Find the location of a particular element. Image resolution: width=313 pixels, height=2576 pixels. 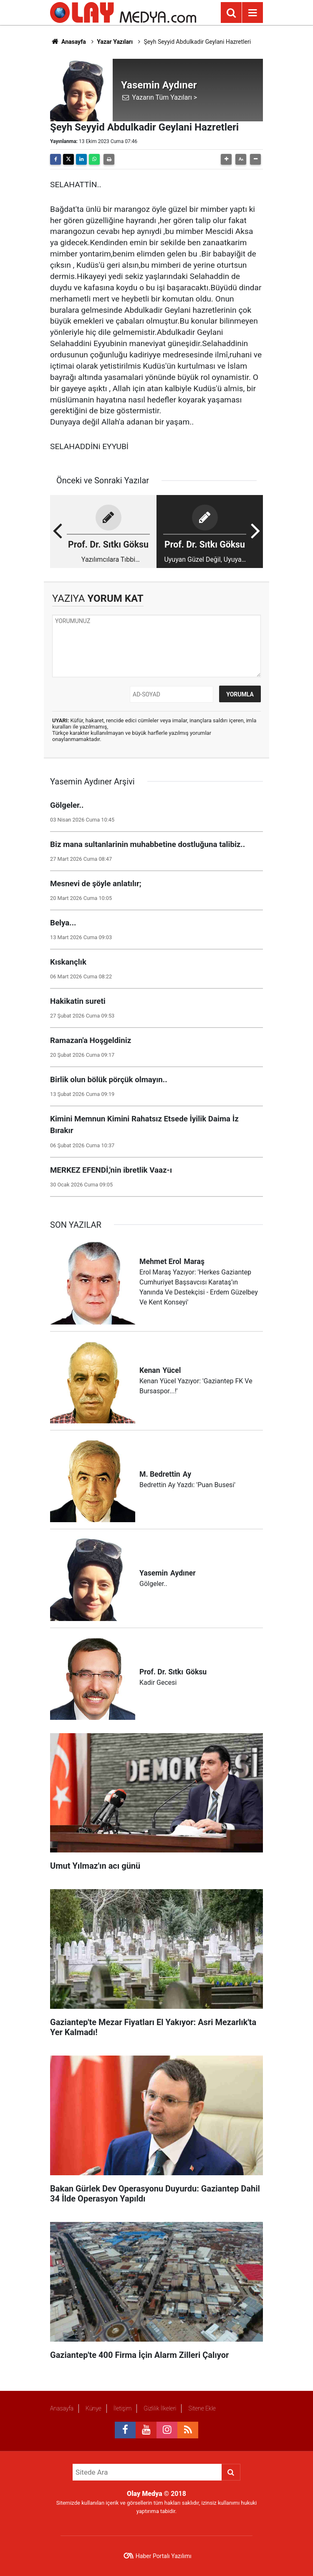

[Menu] is located at coordinates (252, 13).